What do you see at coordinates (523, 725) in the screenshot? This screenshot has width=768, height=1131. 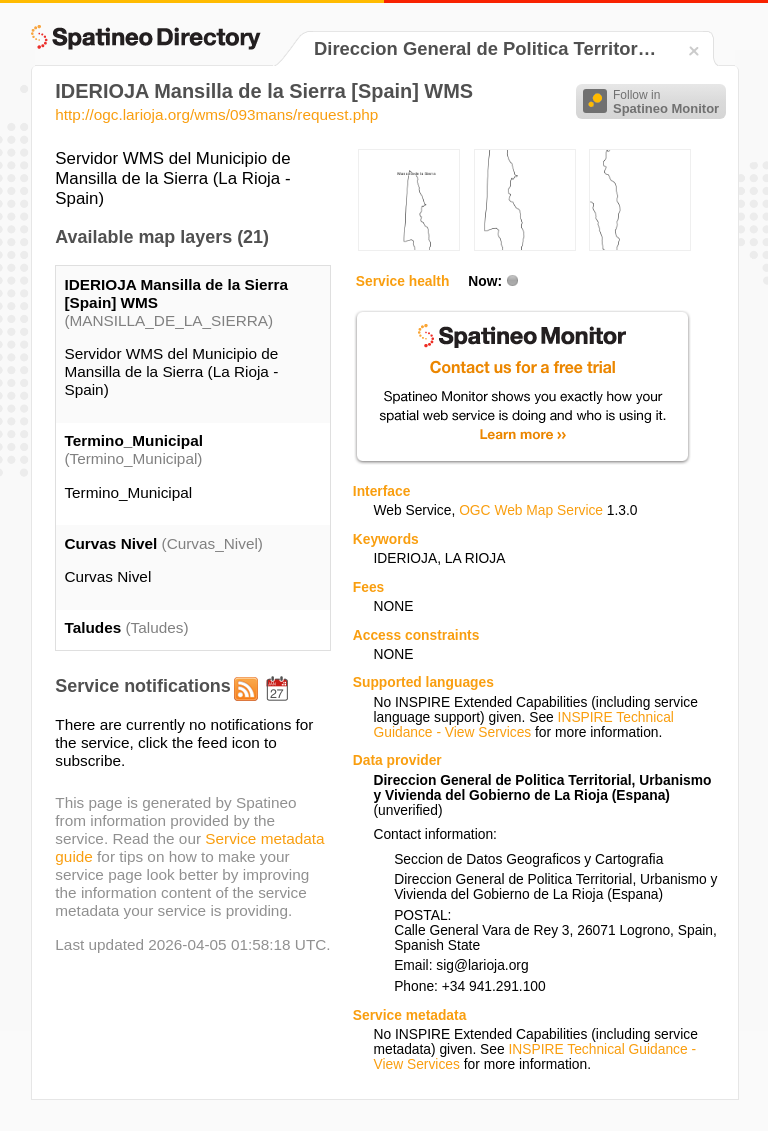 I see `INSPIRE Technical Guidance - View Services` at bounding box center [523, 725].